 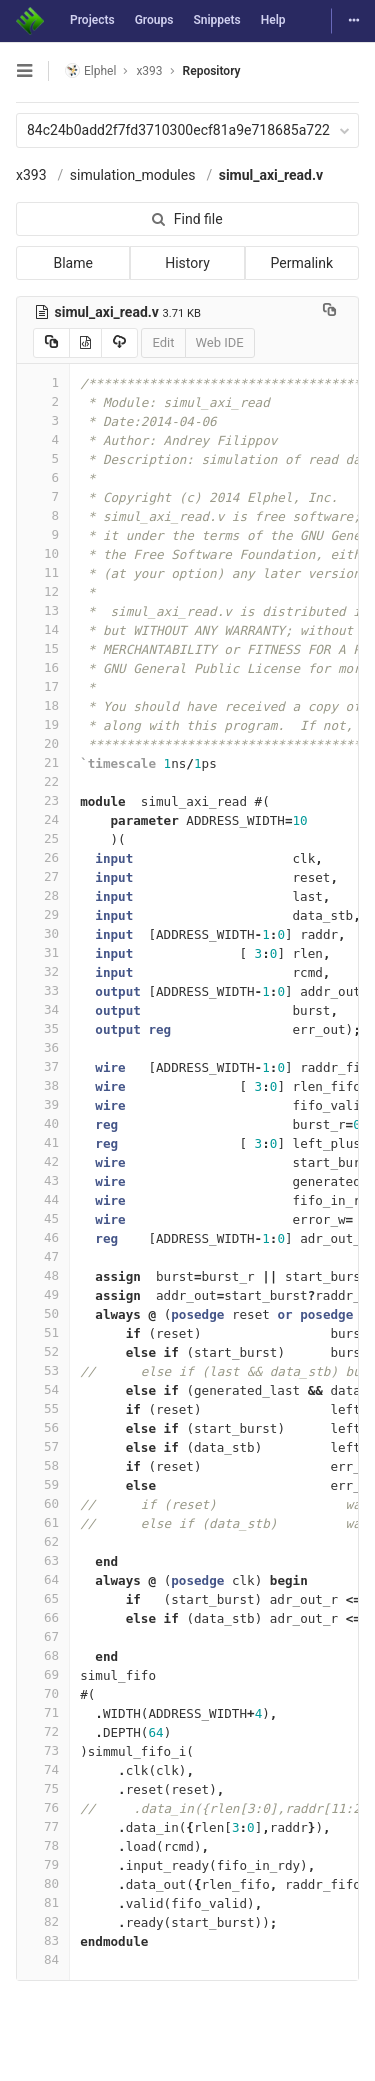 What do you see at coordinates (43, 1275) in the screenshot?
I see `48` at bounding box center [43, 1275].